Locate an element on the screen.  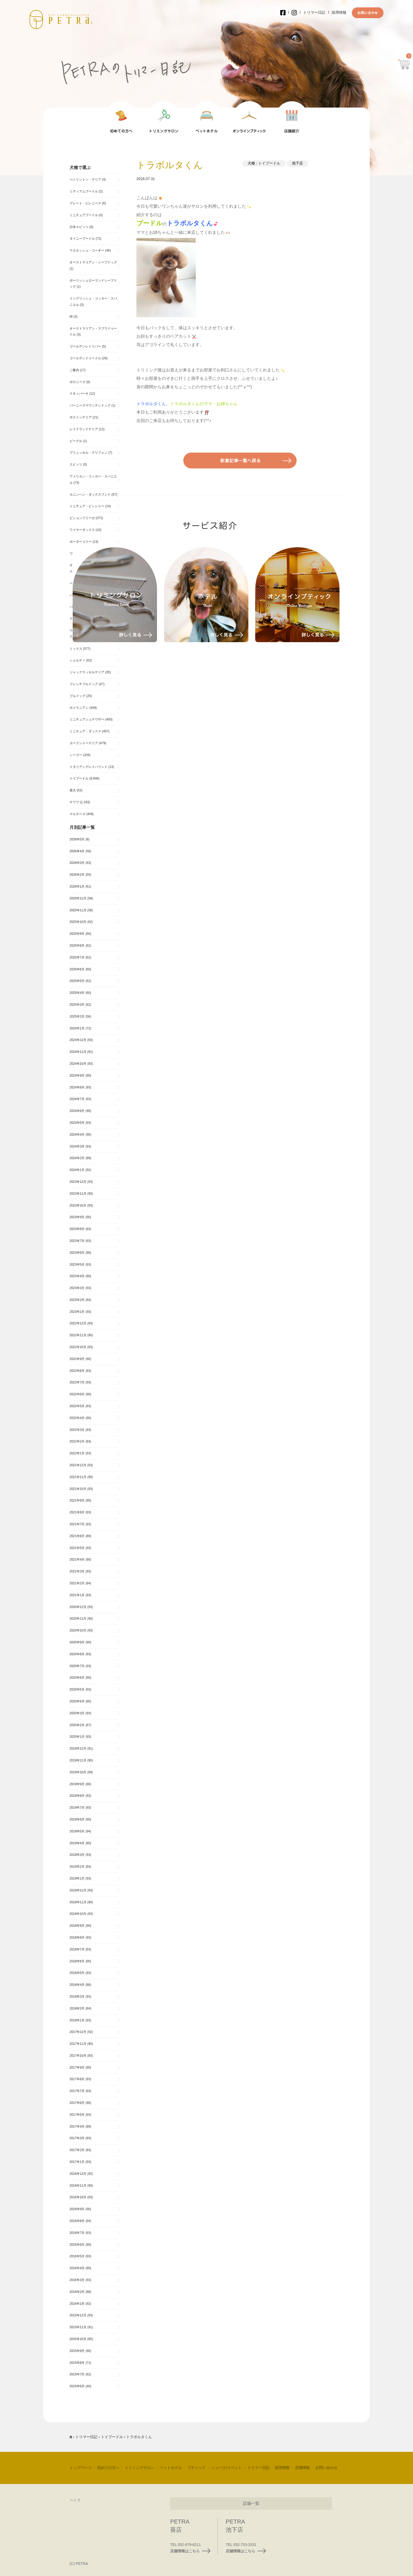
ブティック is located at coordinates (196, 2468).